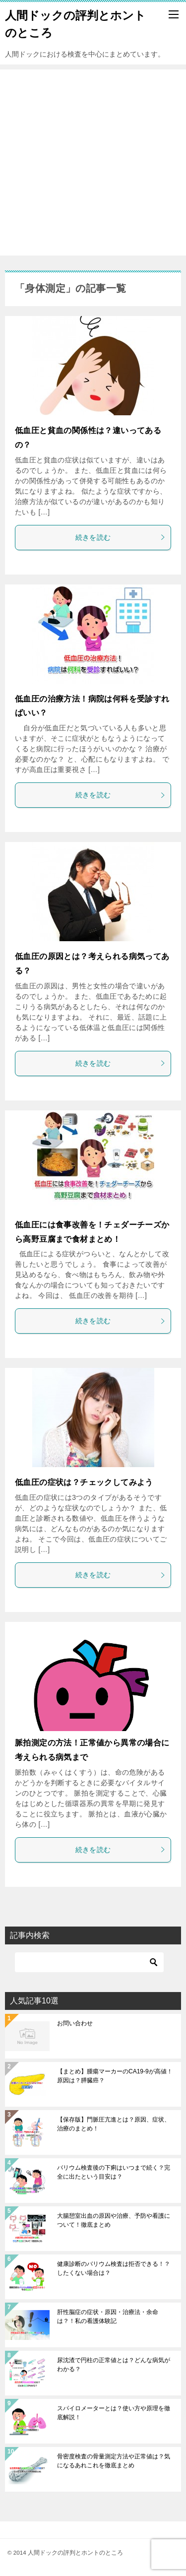 This screenshot has height=2576, width=186. I want to click on 健康診断のバリウム検査は拒否できる！？したくない場合は？, so click(113, 2268).